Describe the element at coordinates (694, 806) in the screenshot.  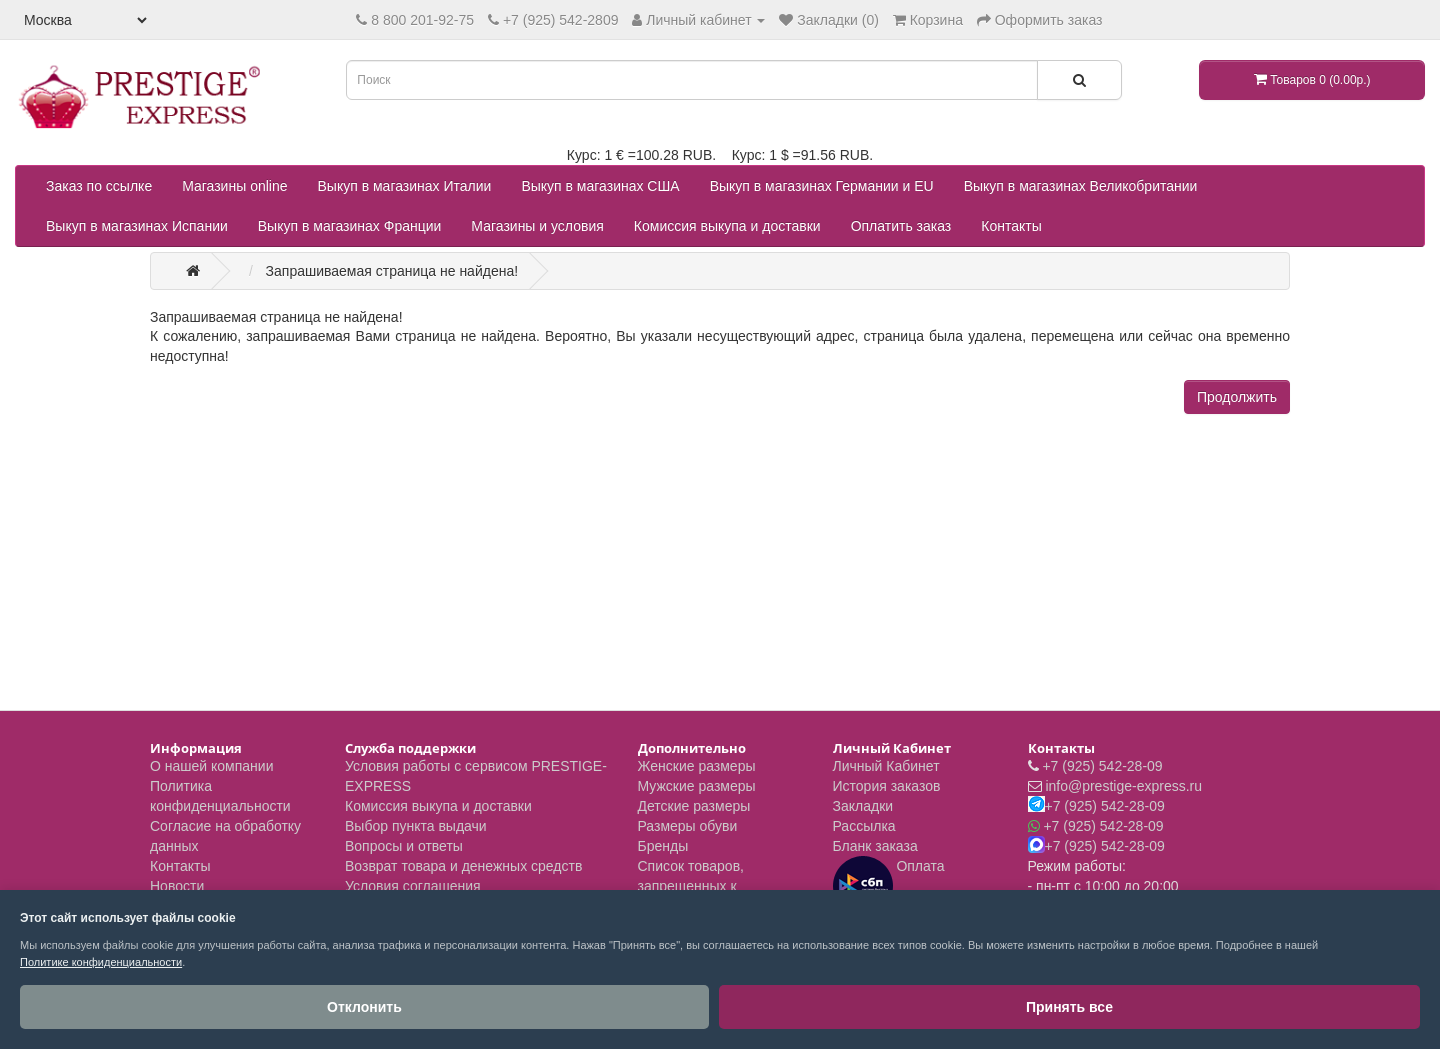
I see `Детские размеры` at that location.